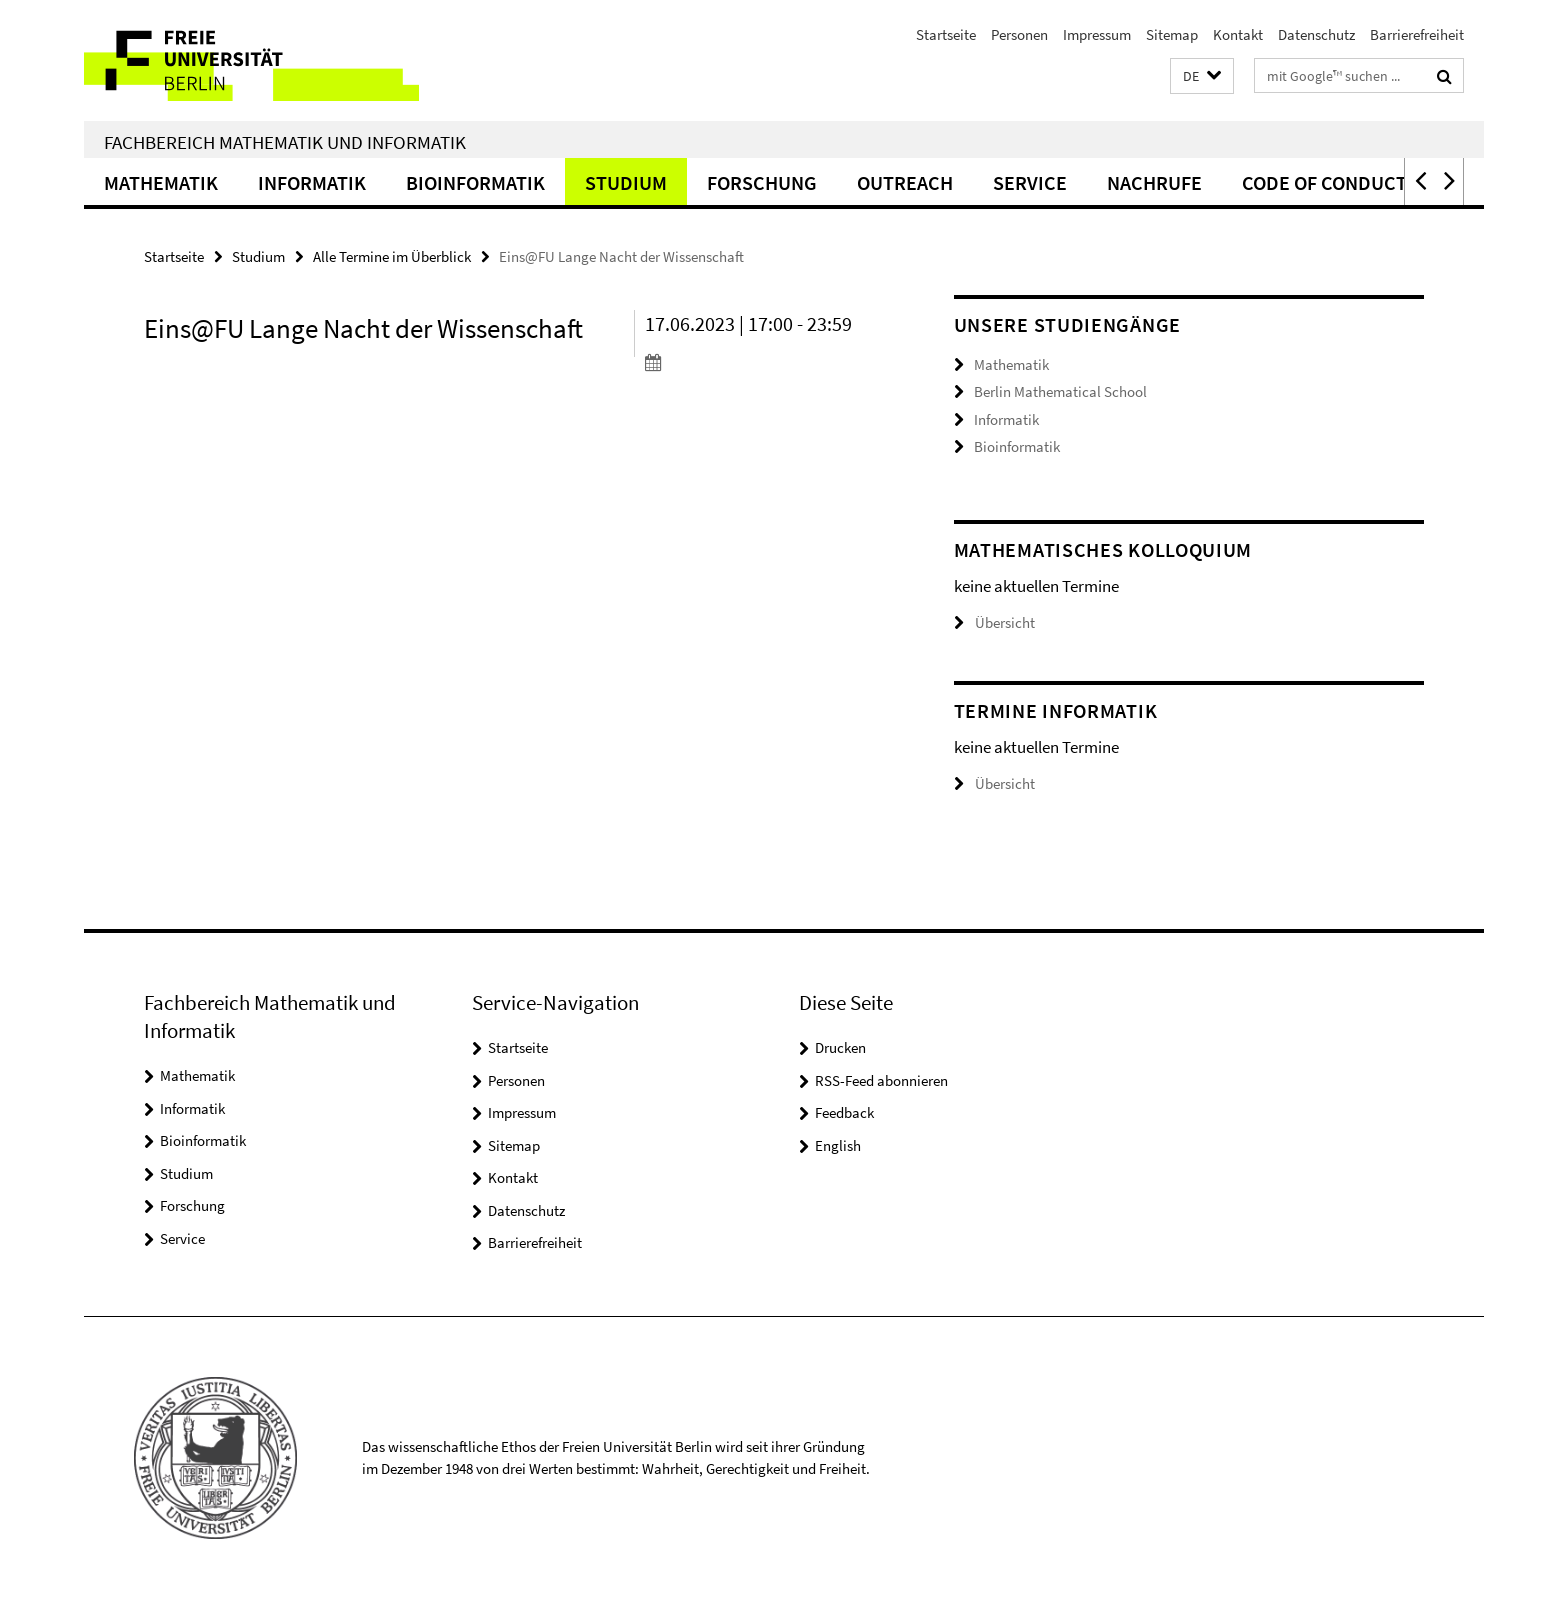  Describe the element at coordinates (475, 182) in the screenshot. I see `Bioinformatik` at that location.